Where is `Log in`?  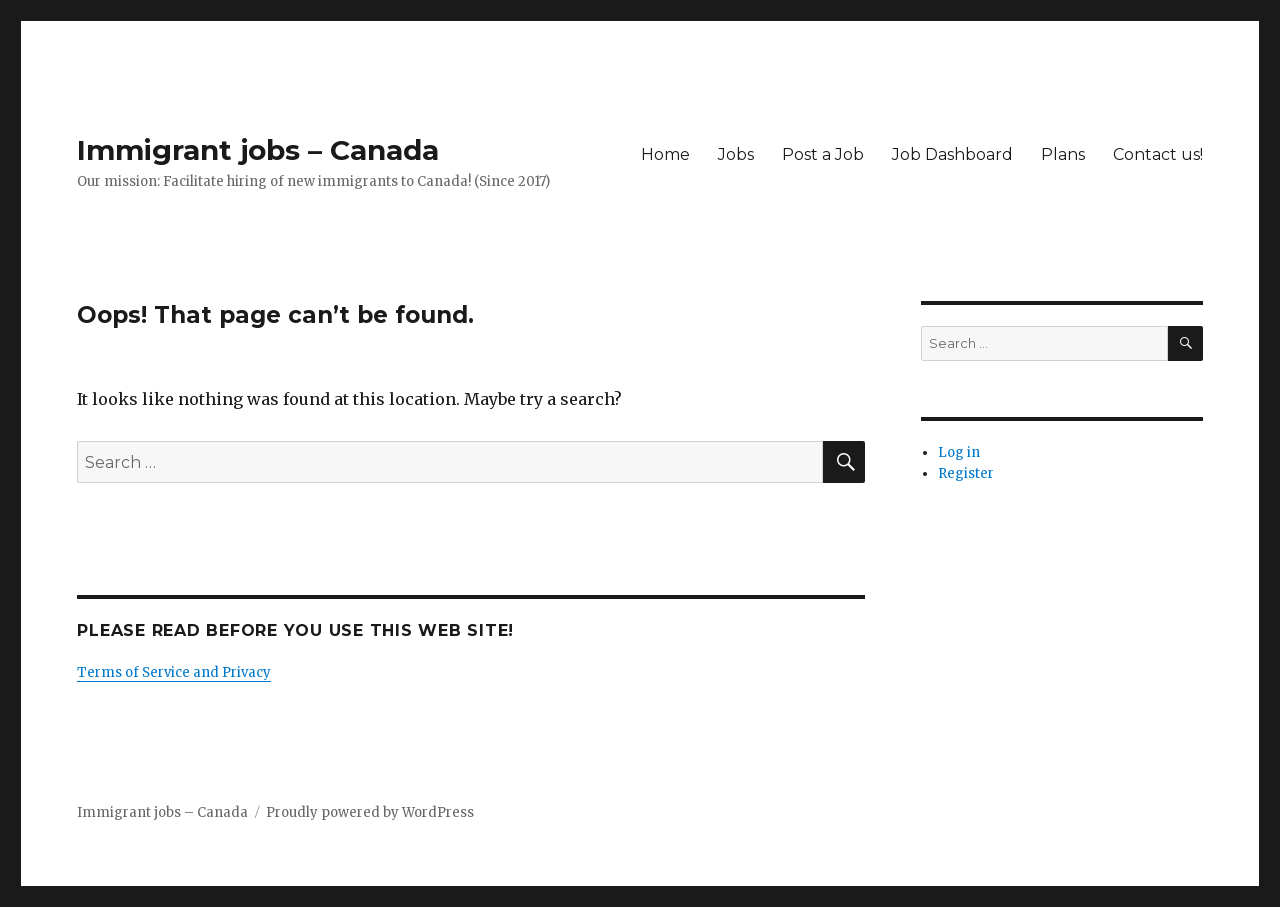
Log in is located at coordinates (959, 452).